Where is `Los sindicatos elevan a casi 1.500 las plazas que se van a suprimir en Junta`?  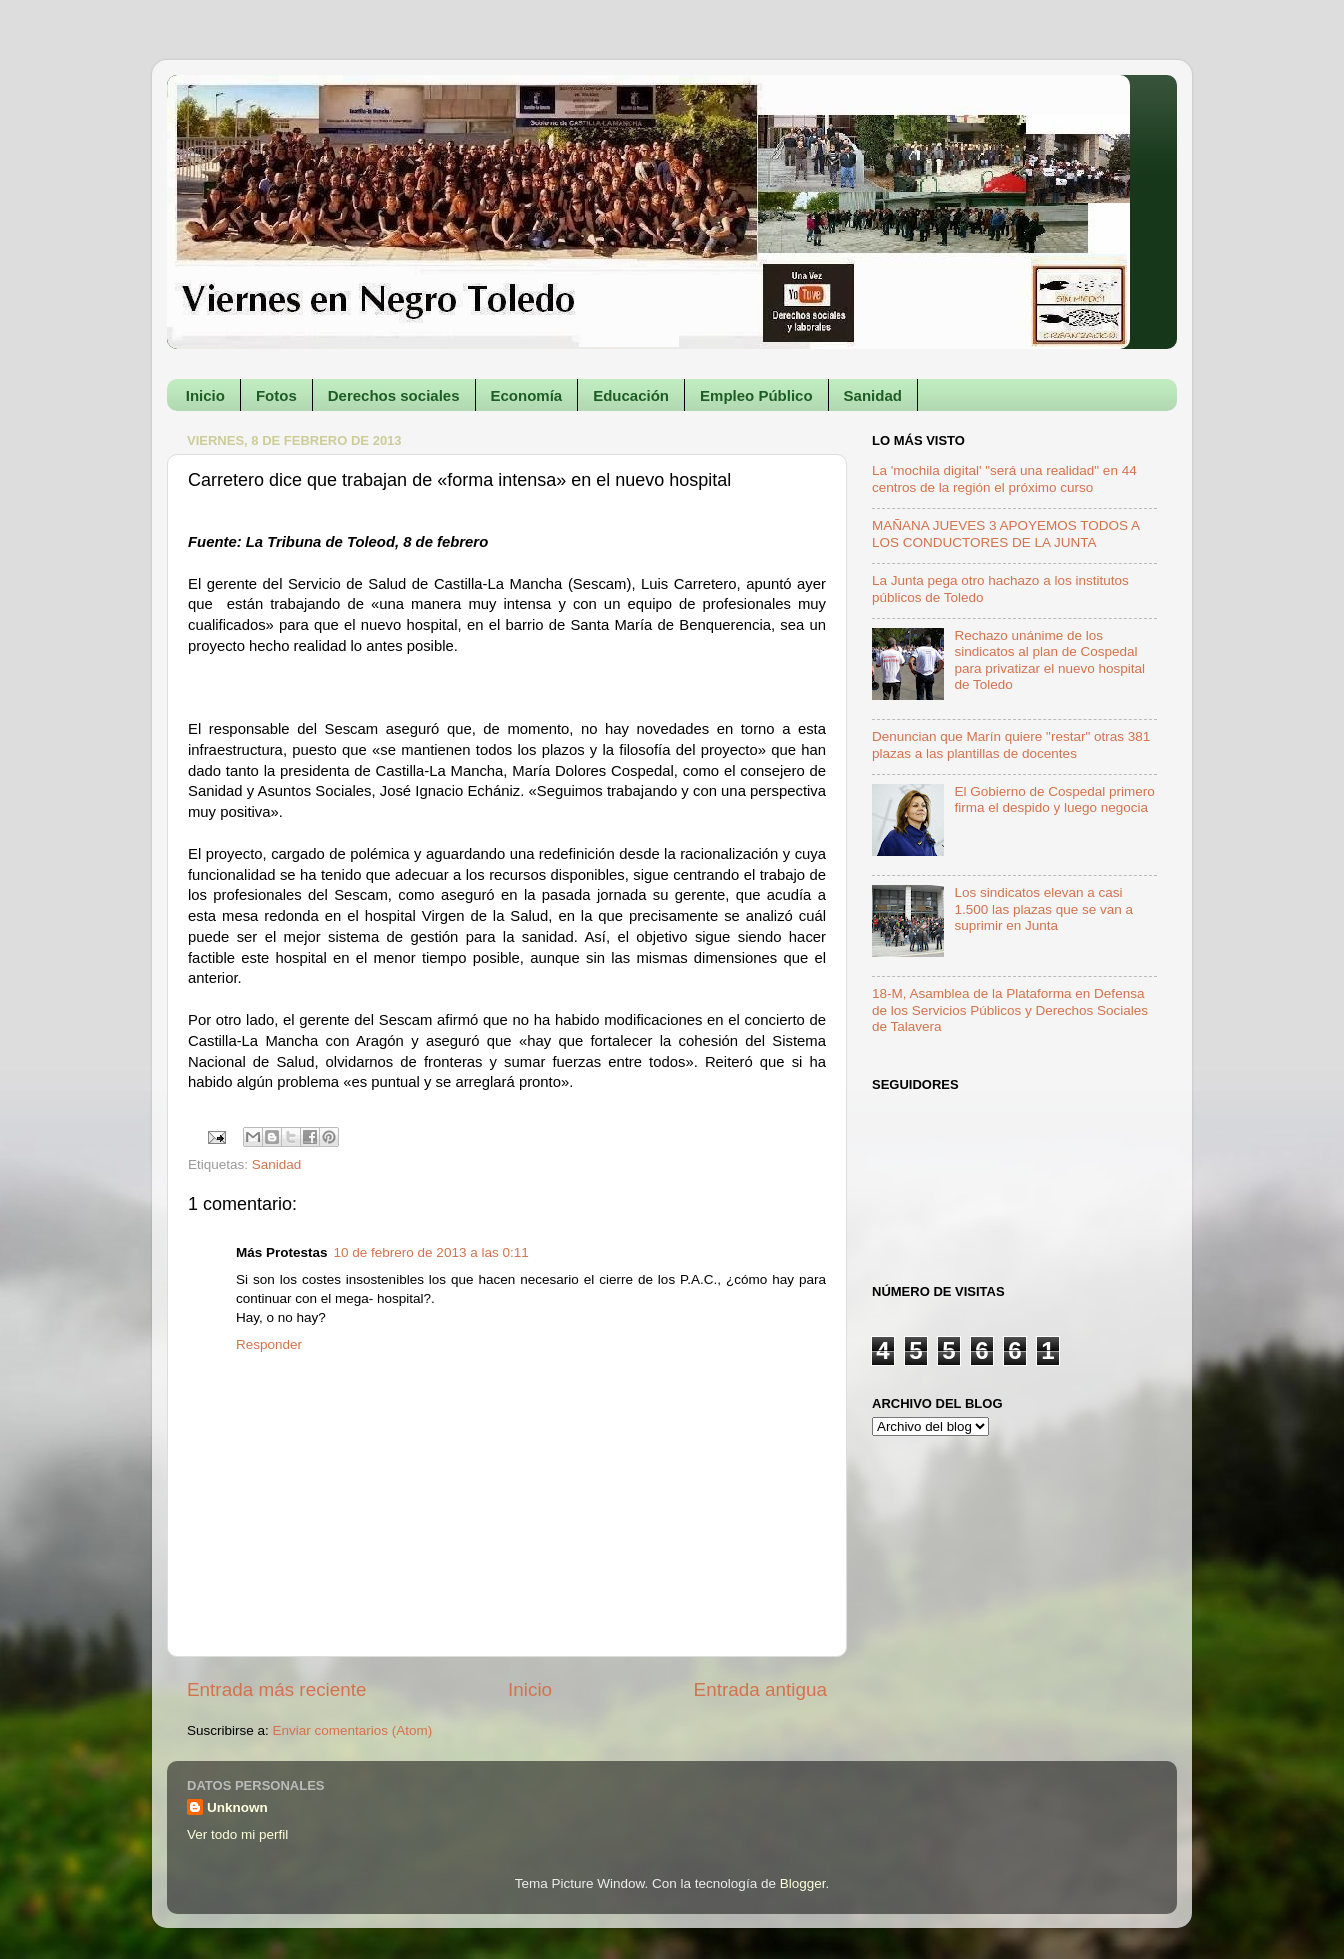
Los sindicatos elevan a casi 1.500 las plazas que se van a suprimir en Junta is located at coordinates (1043, 908).